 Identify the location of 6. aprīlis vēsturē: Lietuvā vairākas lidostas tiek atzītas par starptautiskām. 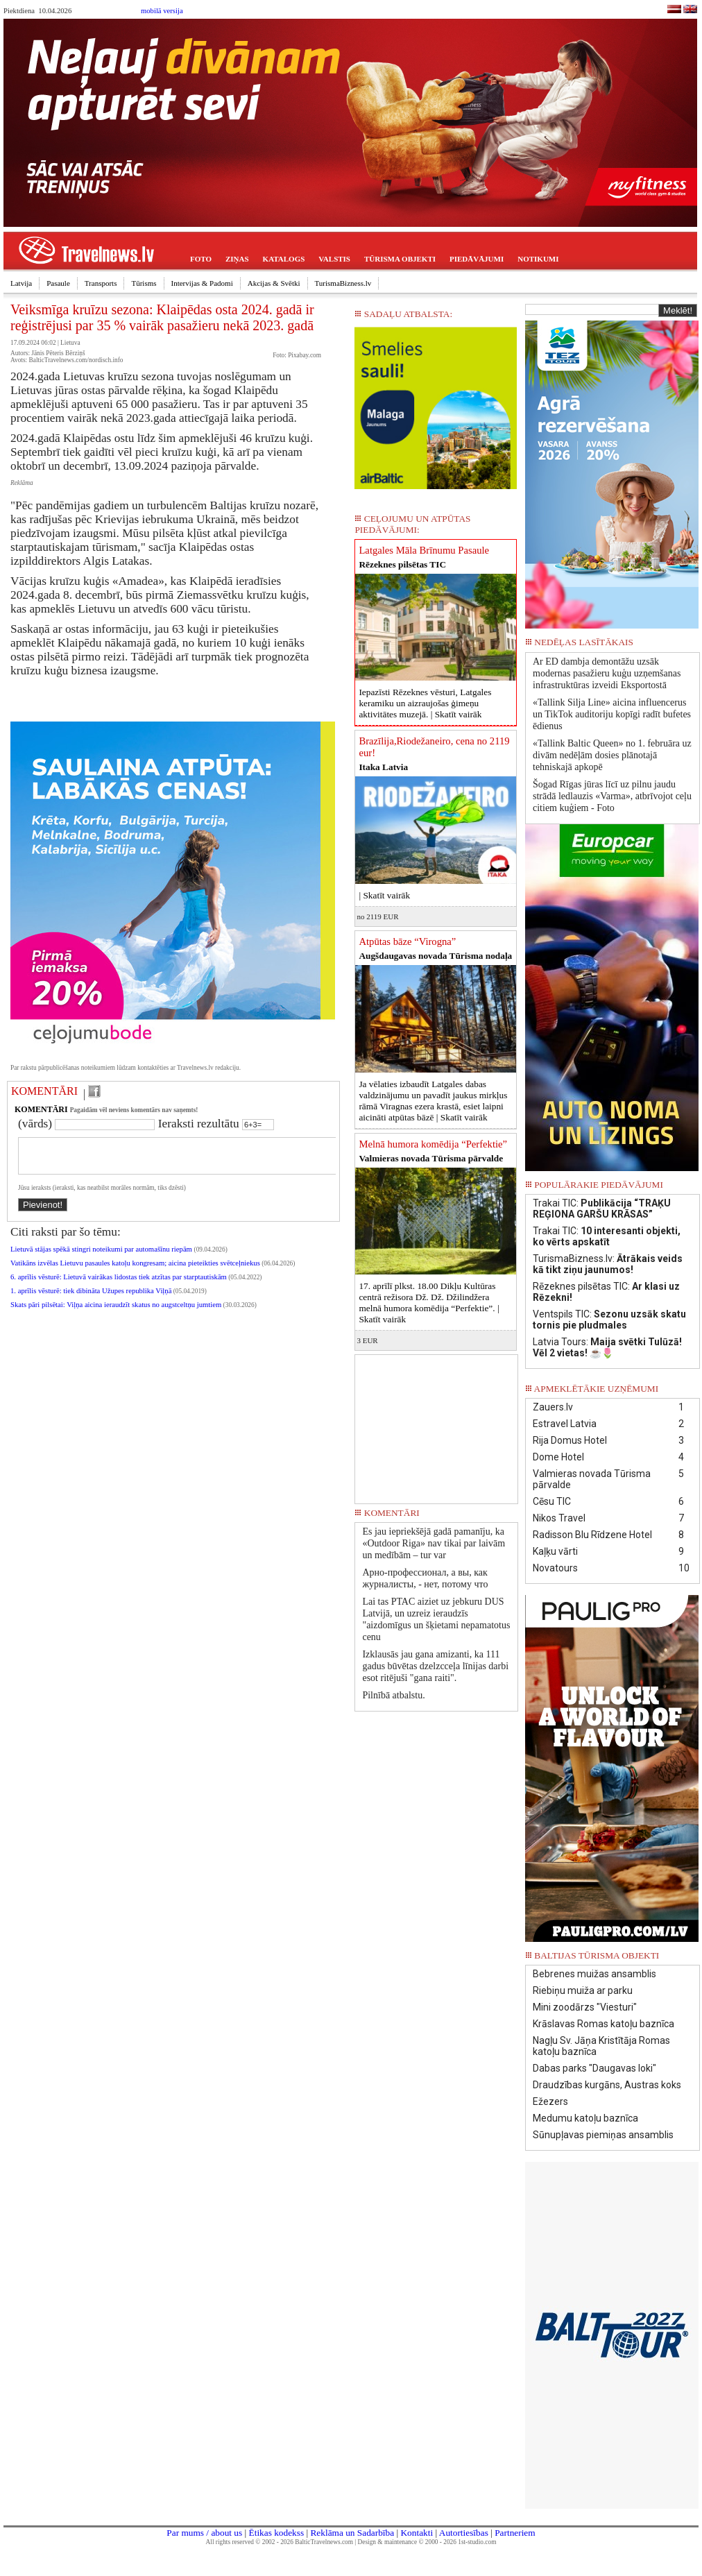
(118, 1285).